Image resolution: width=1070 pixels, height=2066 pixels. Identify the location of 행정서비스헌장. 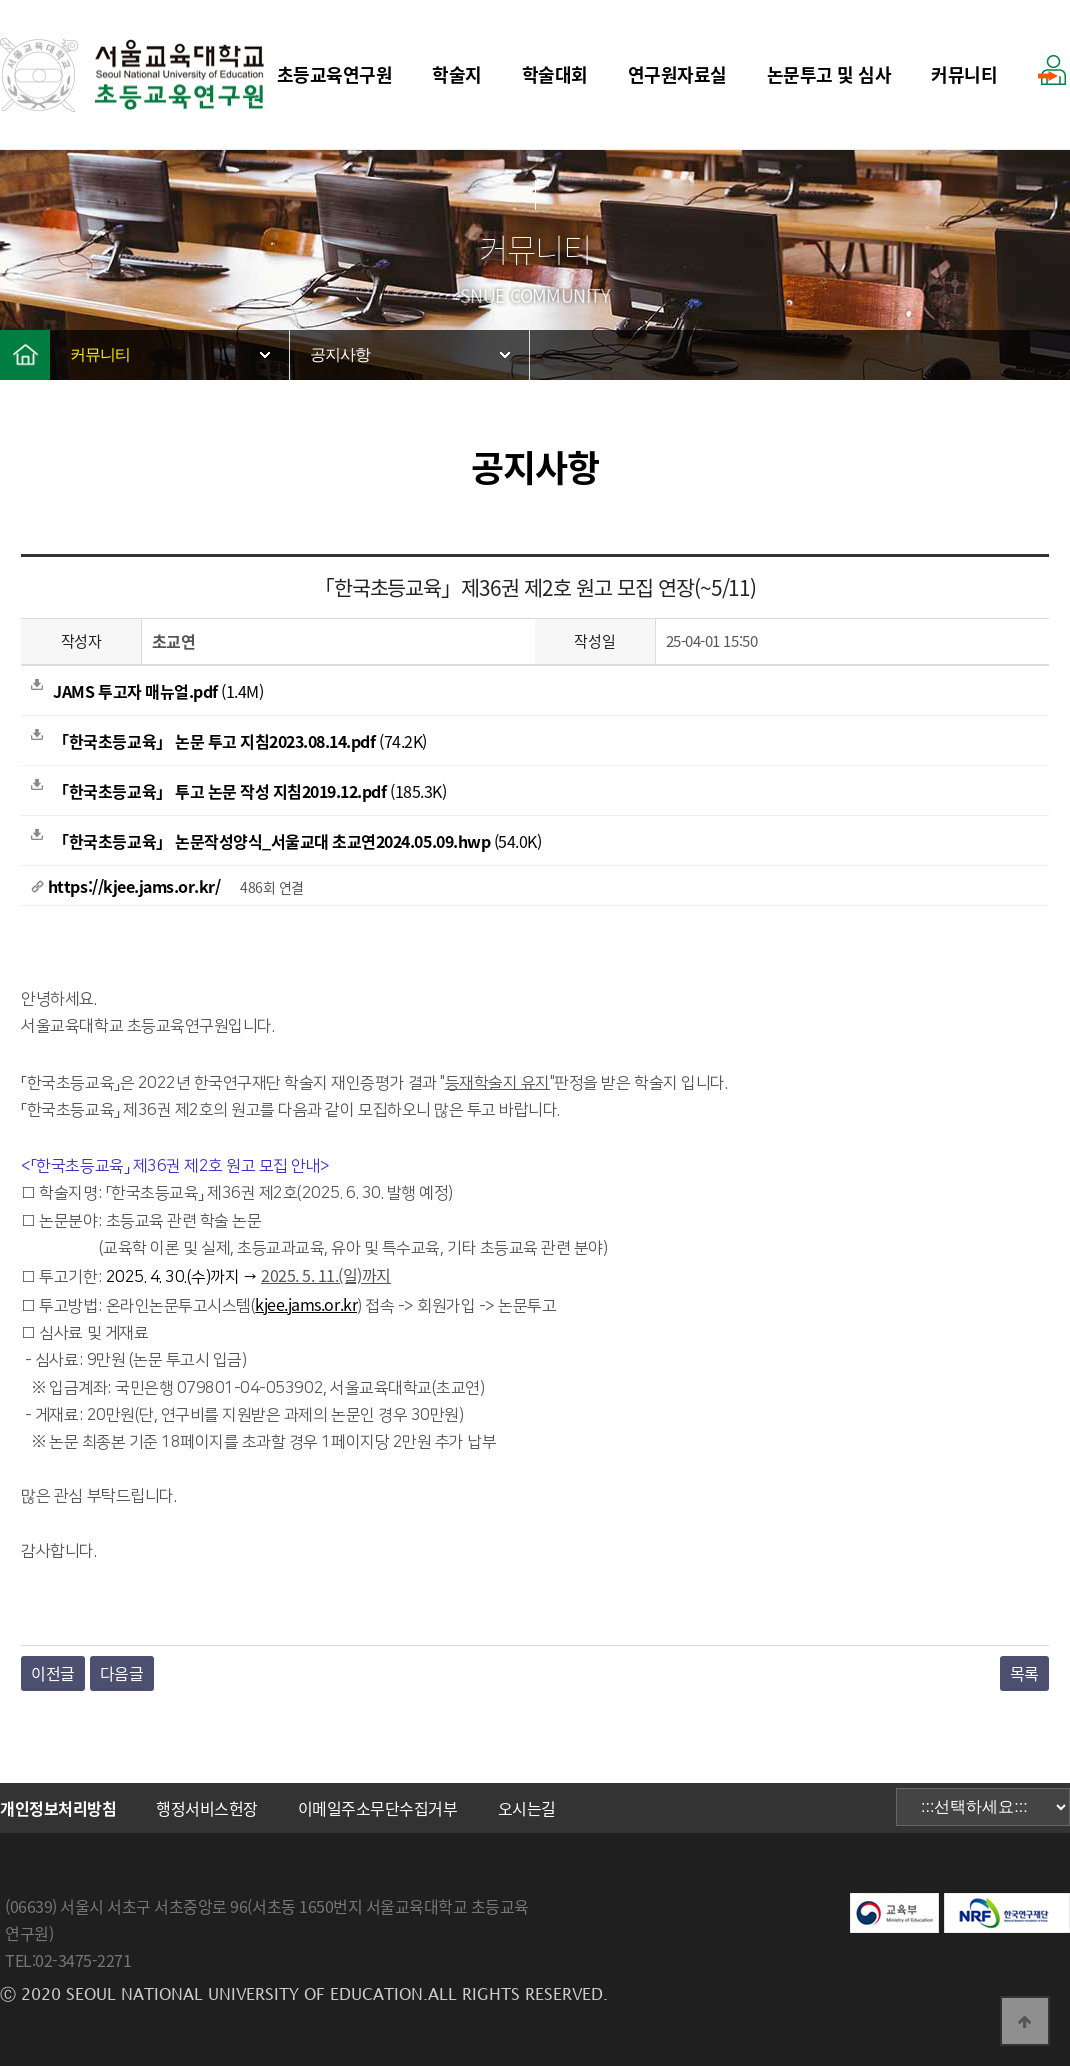
(207, 1808).